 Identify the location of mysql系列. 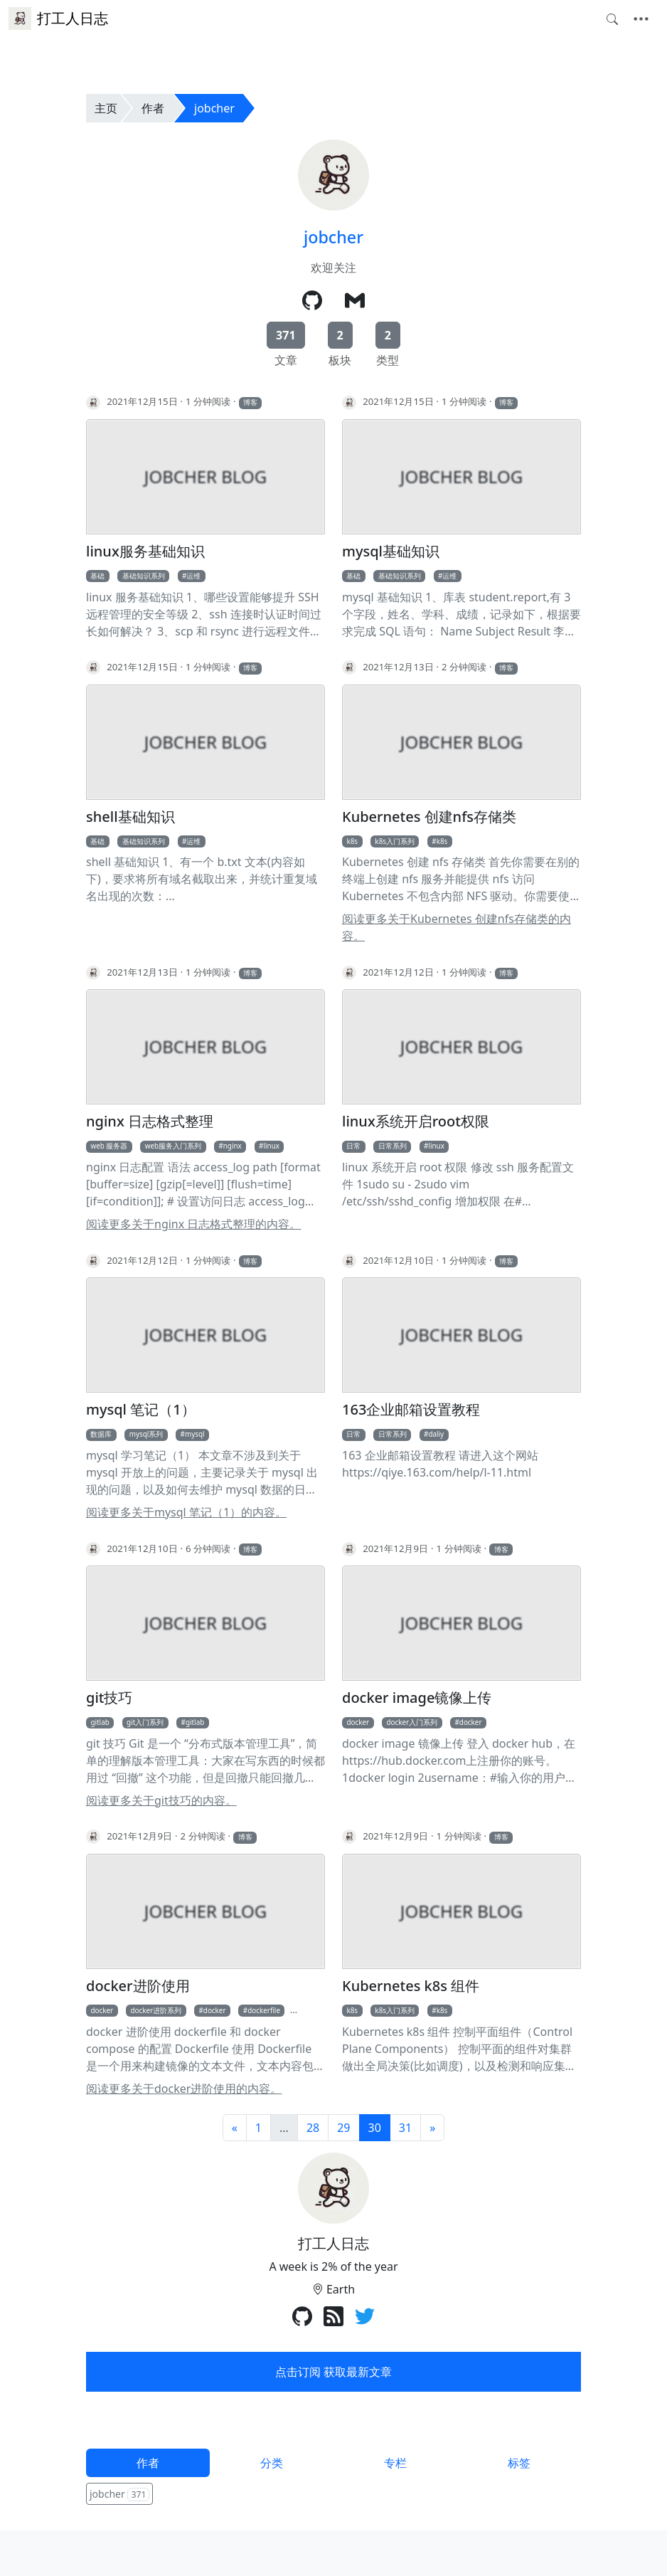
(146, 1434).